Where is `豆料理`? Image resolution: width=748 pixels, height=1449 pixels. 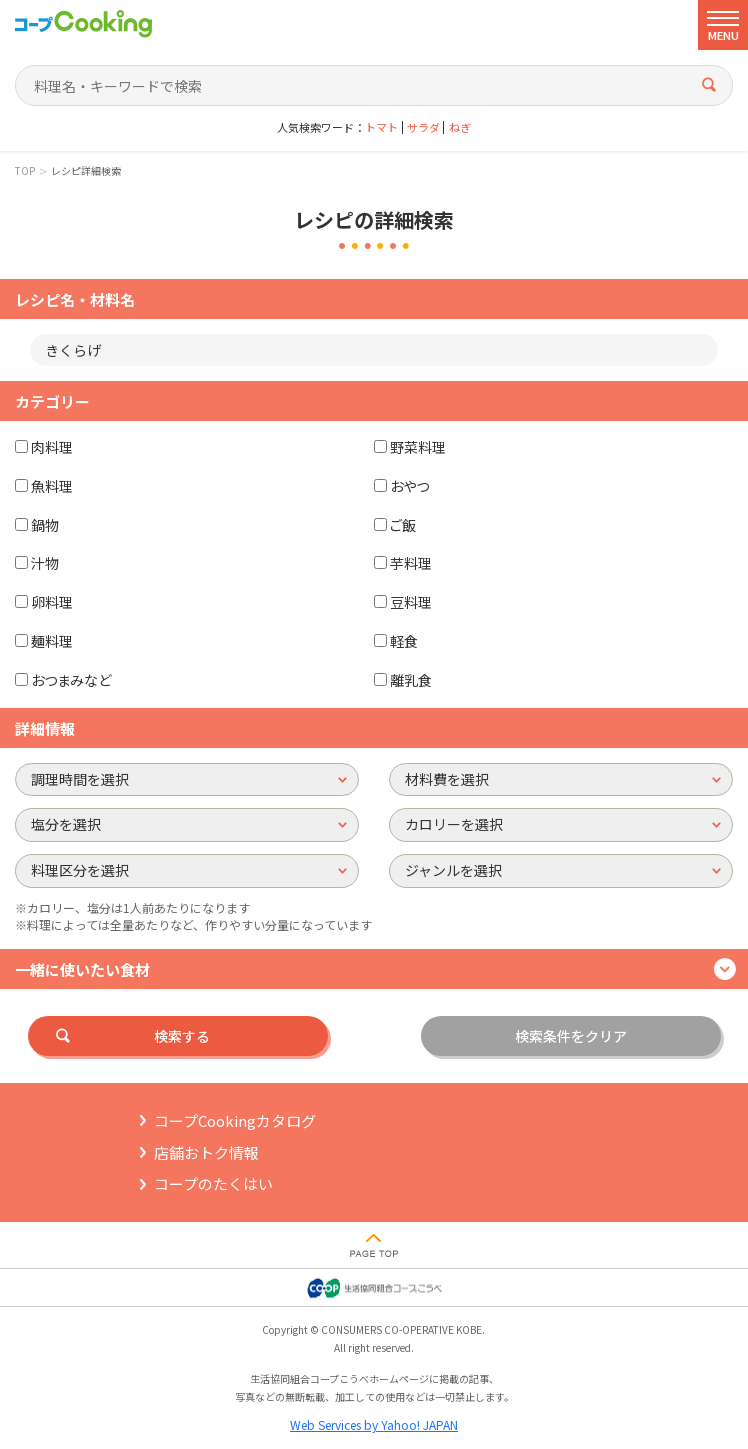
豆料理 is located at coordinates (411, 602).